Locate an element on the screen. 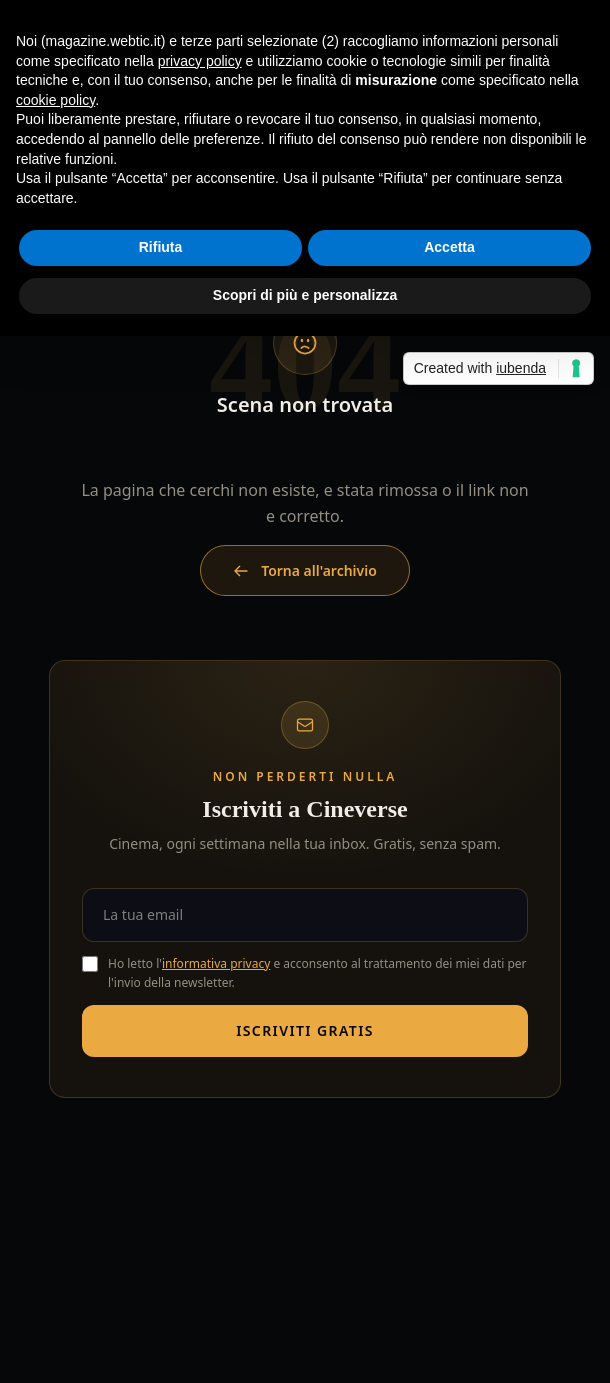 The width and height of the screenshot is (610, 1383). informativa privacy is located at coordinates (216, 963).